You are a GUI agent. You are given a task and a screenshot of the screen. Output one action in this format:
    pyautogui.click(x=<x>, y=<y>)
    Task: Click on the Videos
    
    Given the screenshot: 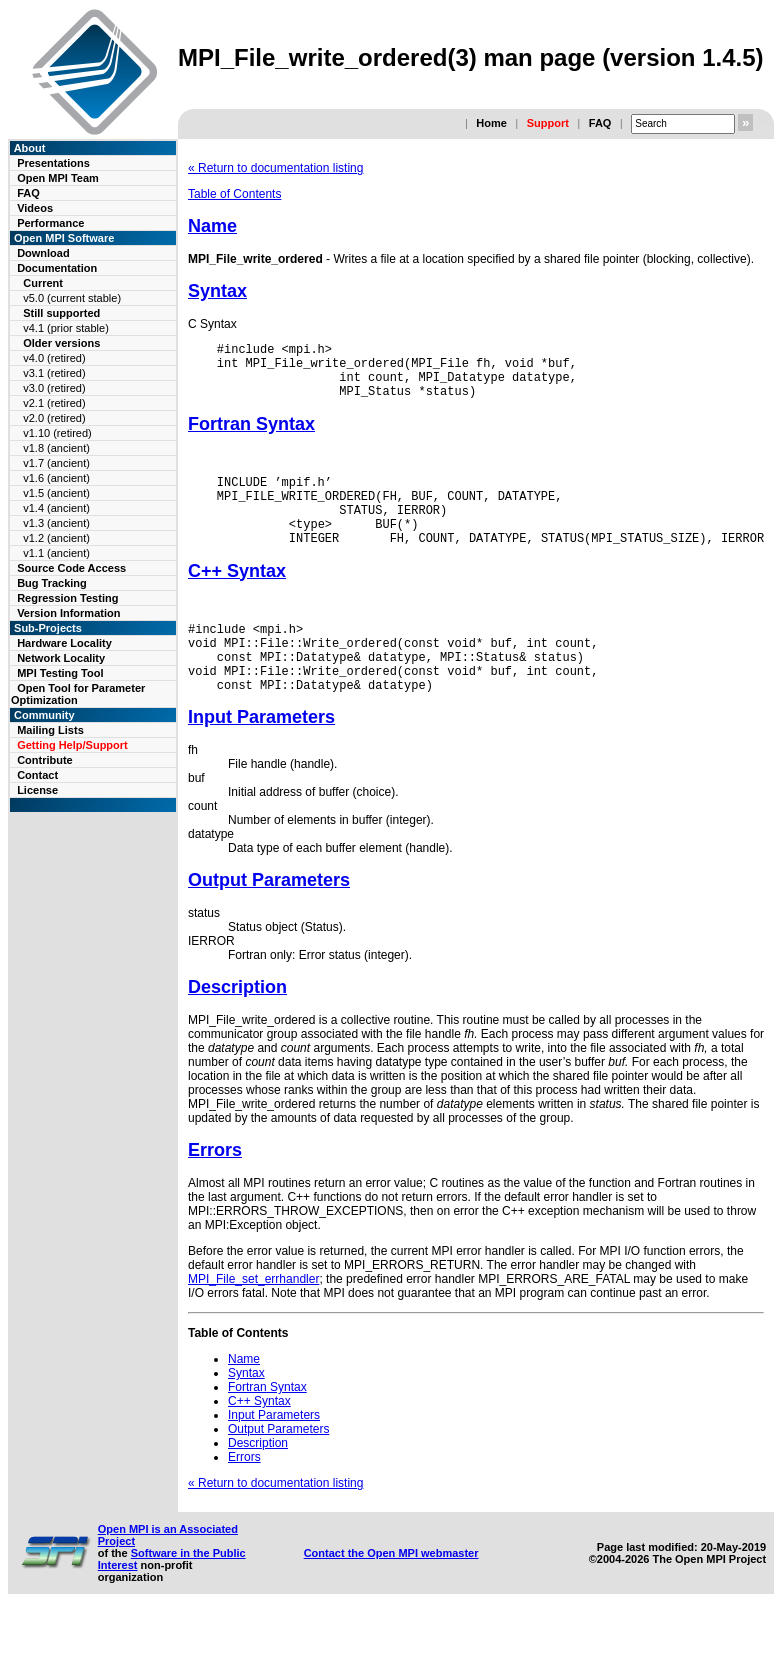 What is the action you would take?
    pyautogui.click(x=35, y=208)
    